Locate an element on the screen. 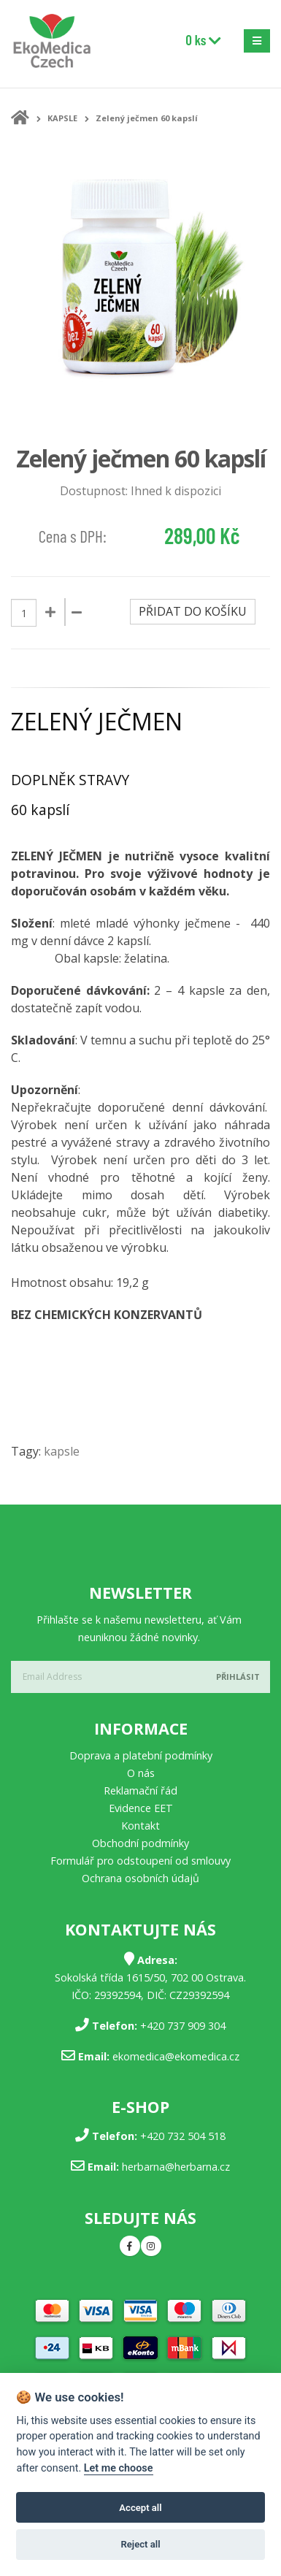 This screenshot has width=281, height=2576. Accept all is located at coordinates (140, 2507).